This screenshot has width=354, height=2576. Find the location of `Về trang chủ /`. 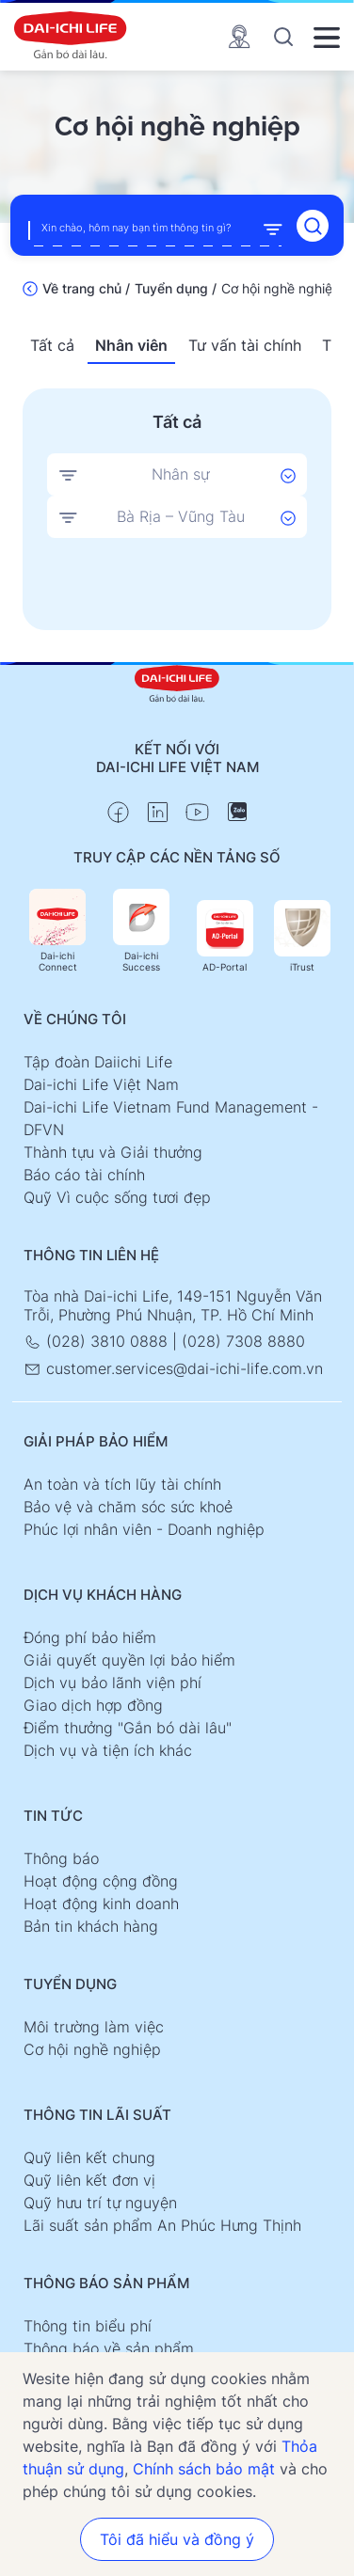

Về trang chủ / is located at coordinates (86, 288).